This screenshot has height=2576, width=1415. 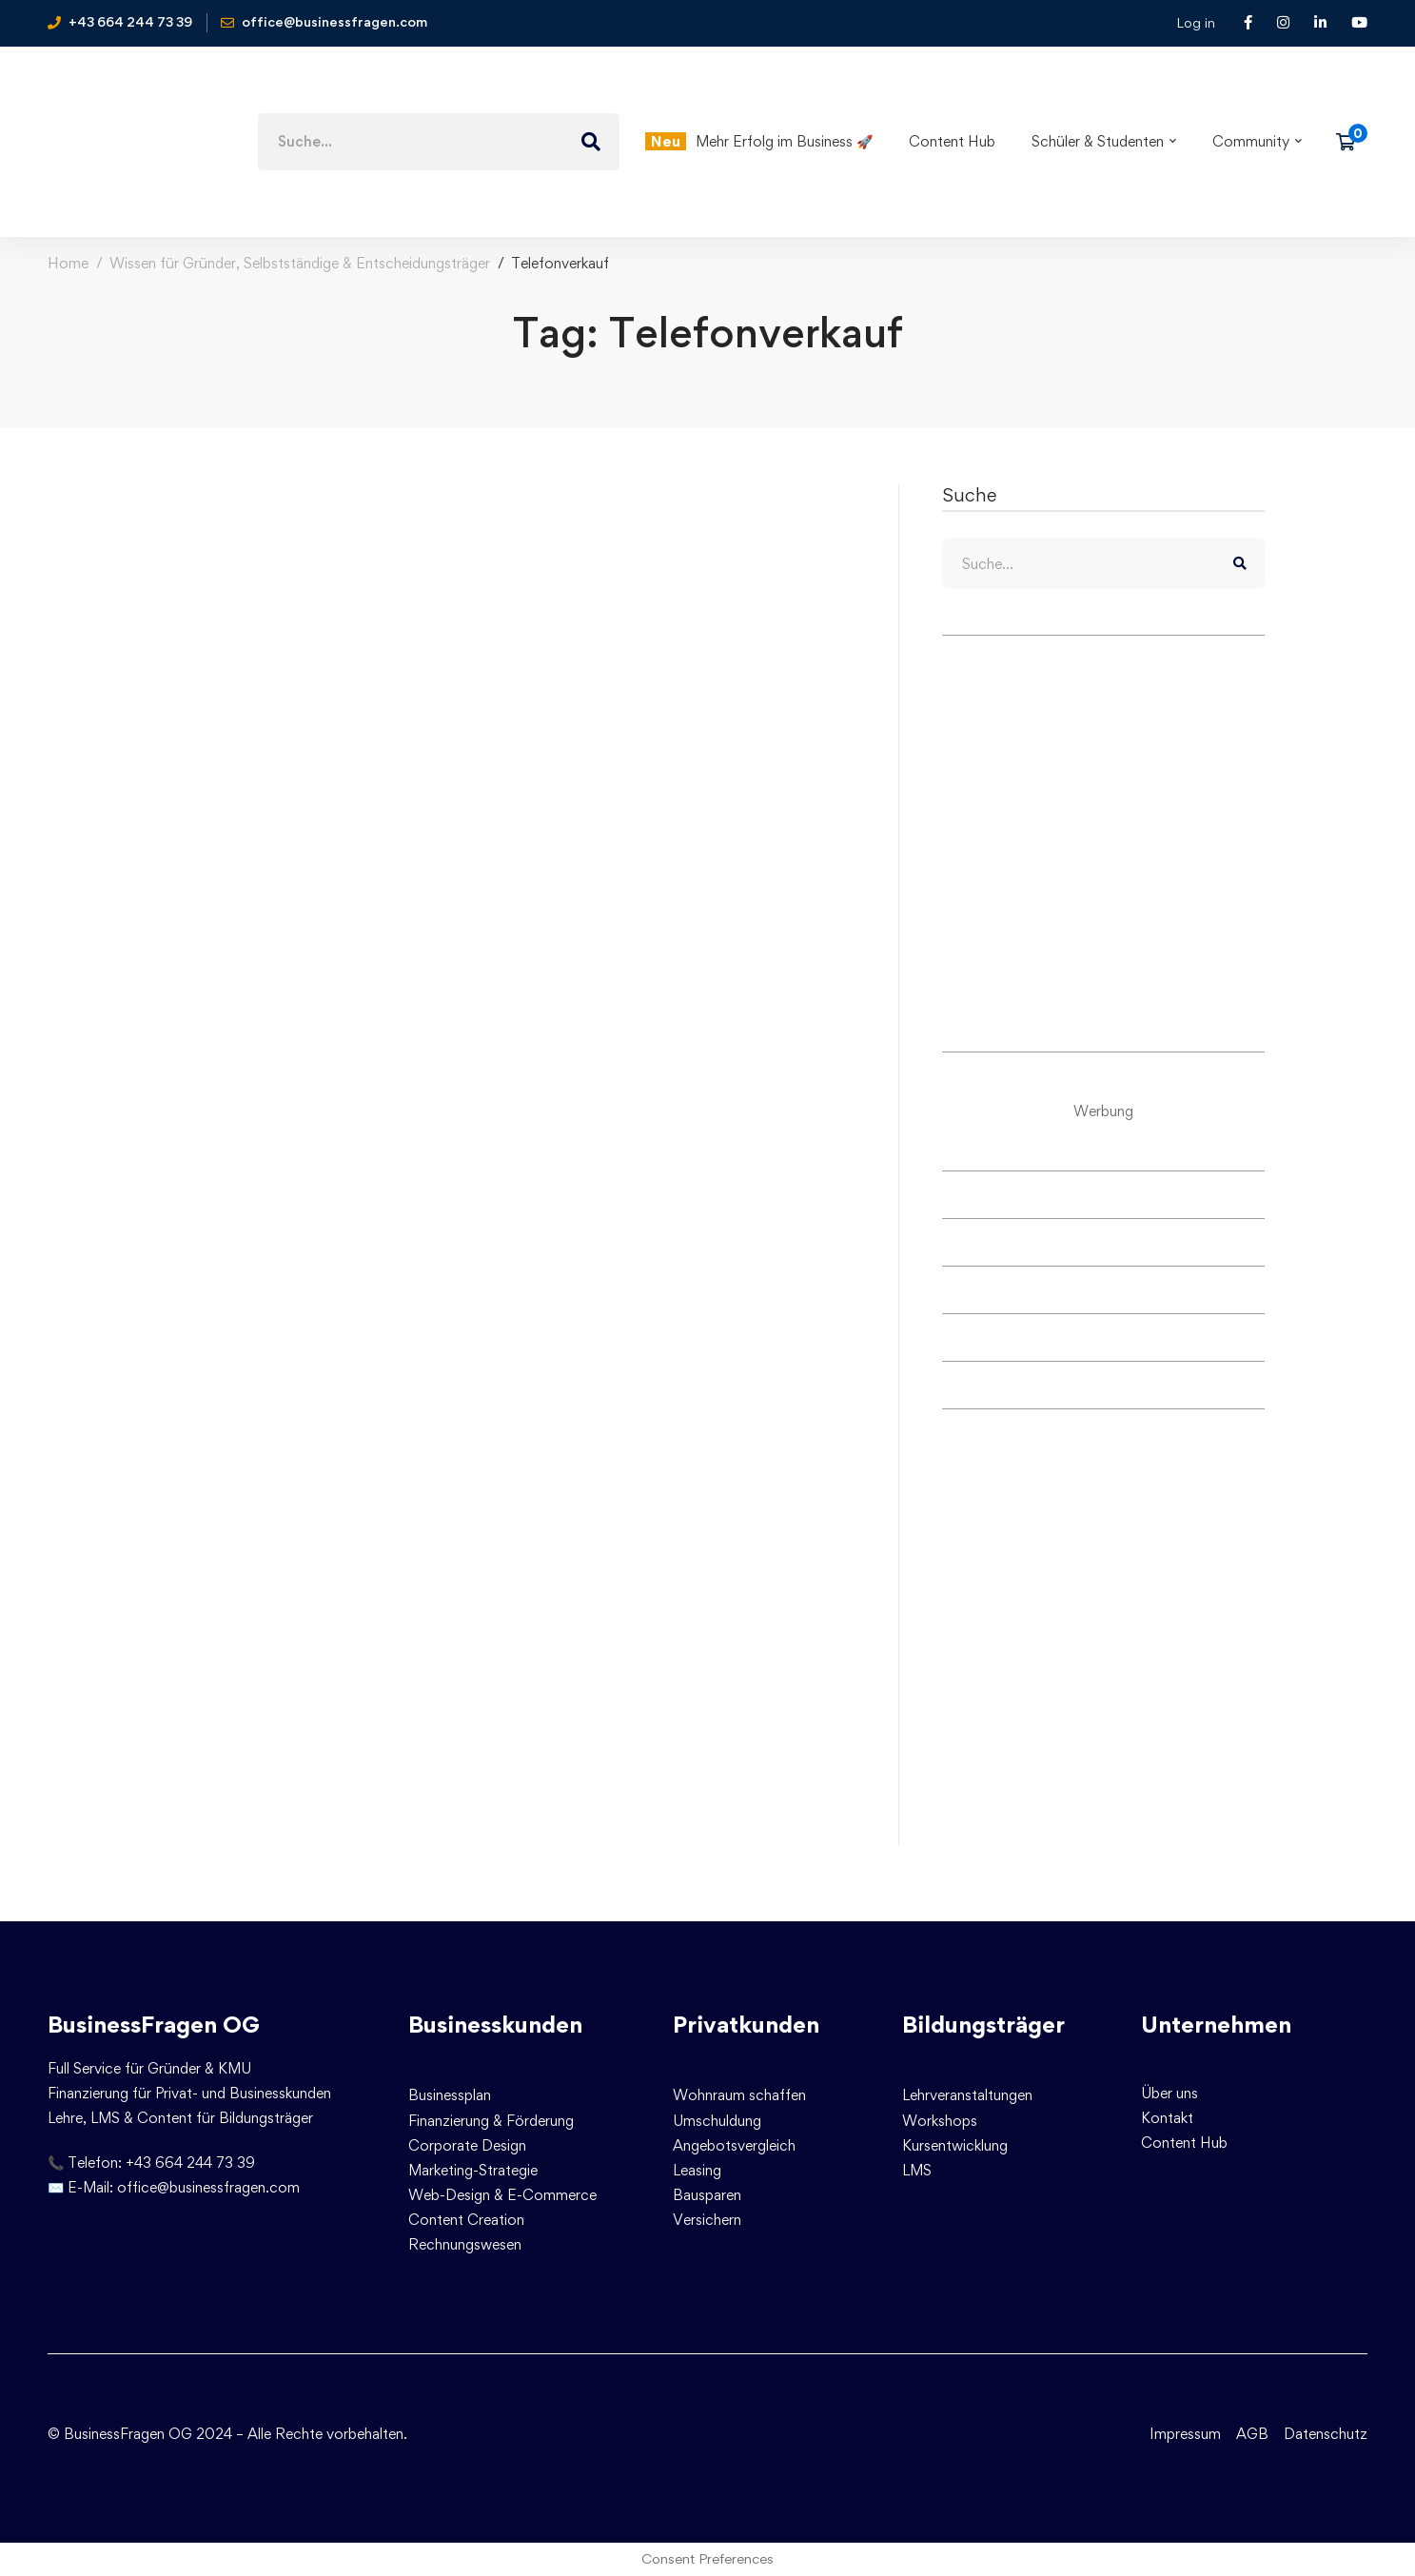 What do you see at coordinates (208, 2187) in the screenshot?
I see `office@businessfragen.com` at bounding box center [208, 2187].